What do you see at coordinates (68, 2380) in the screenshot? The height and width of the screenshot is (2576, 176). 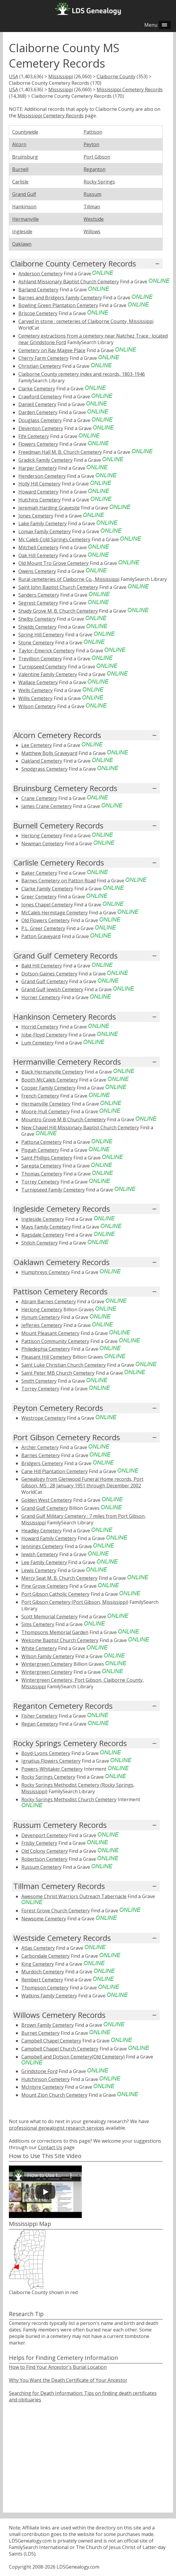 I see `Why You Want the Death Certificate of Your Ancestor` at bounding box center [68, 2380].